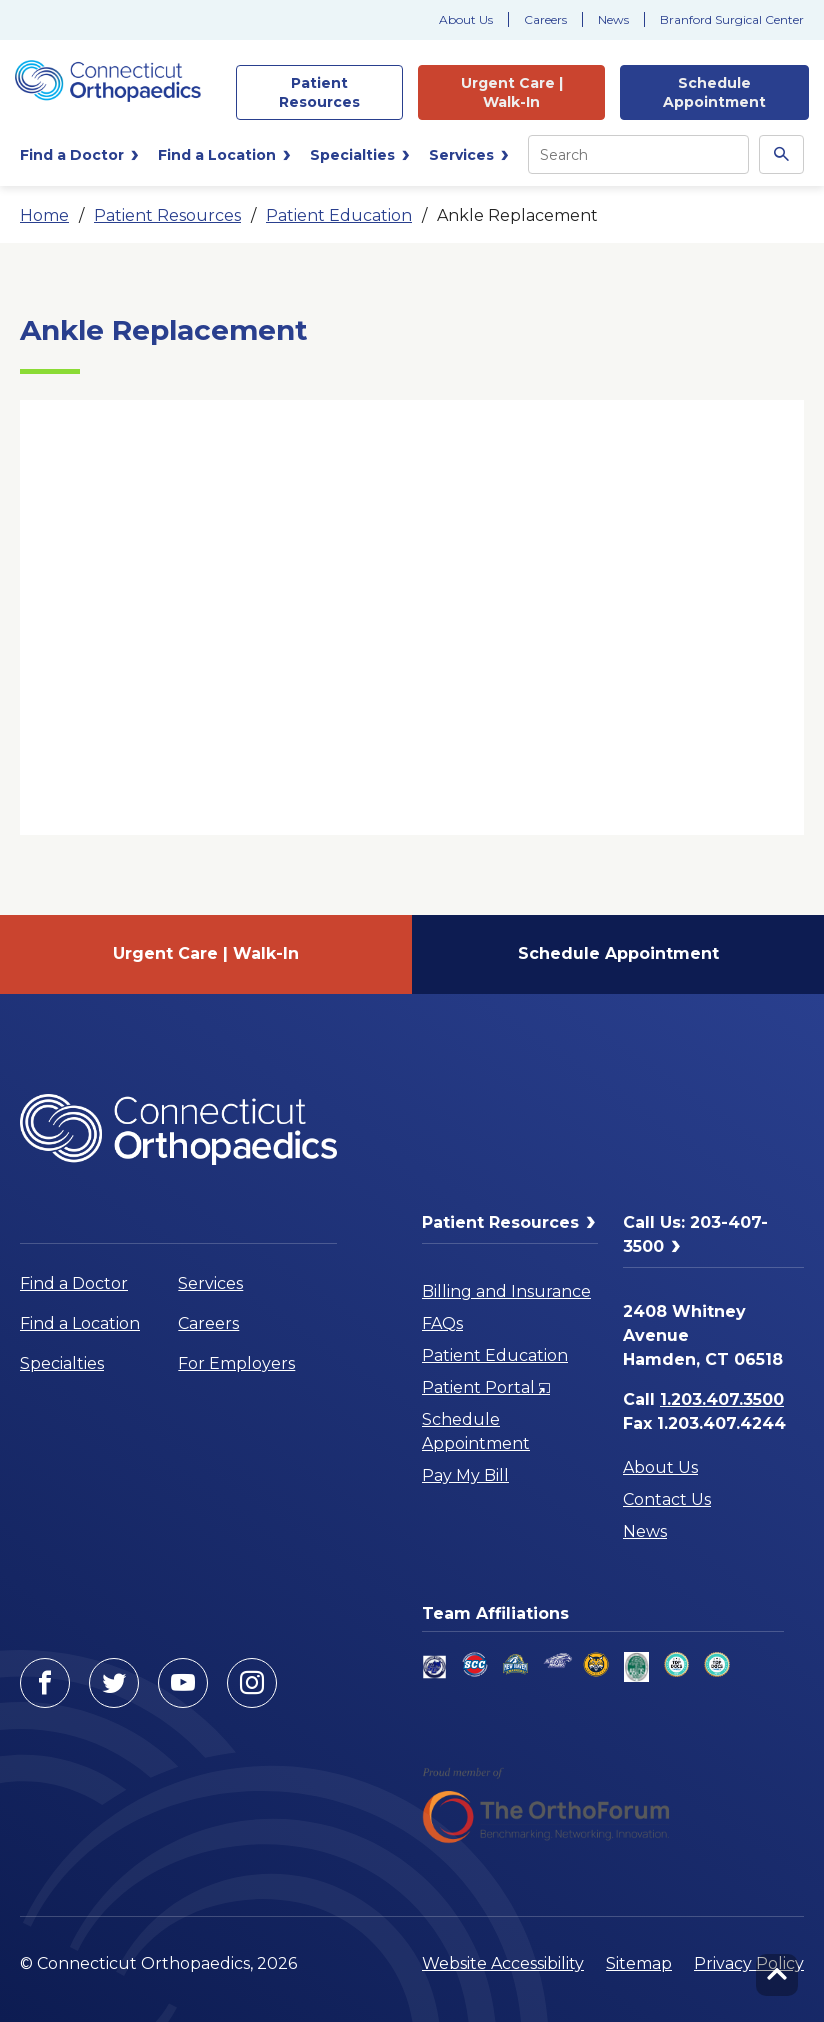 The image size is (824, 2022). Describe the element at coordinates (80, 1323) in the screenshot. I see `Find a Location` at that location.